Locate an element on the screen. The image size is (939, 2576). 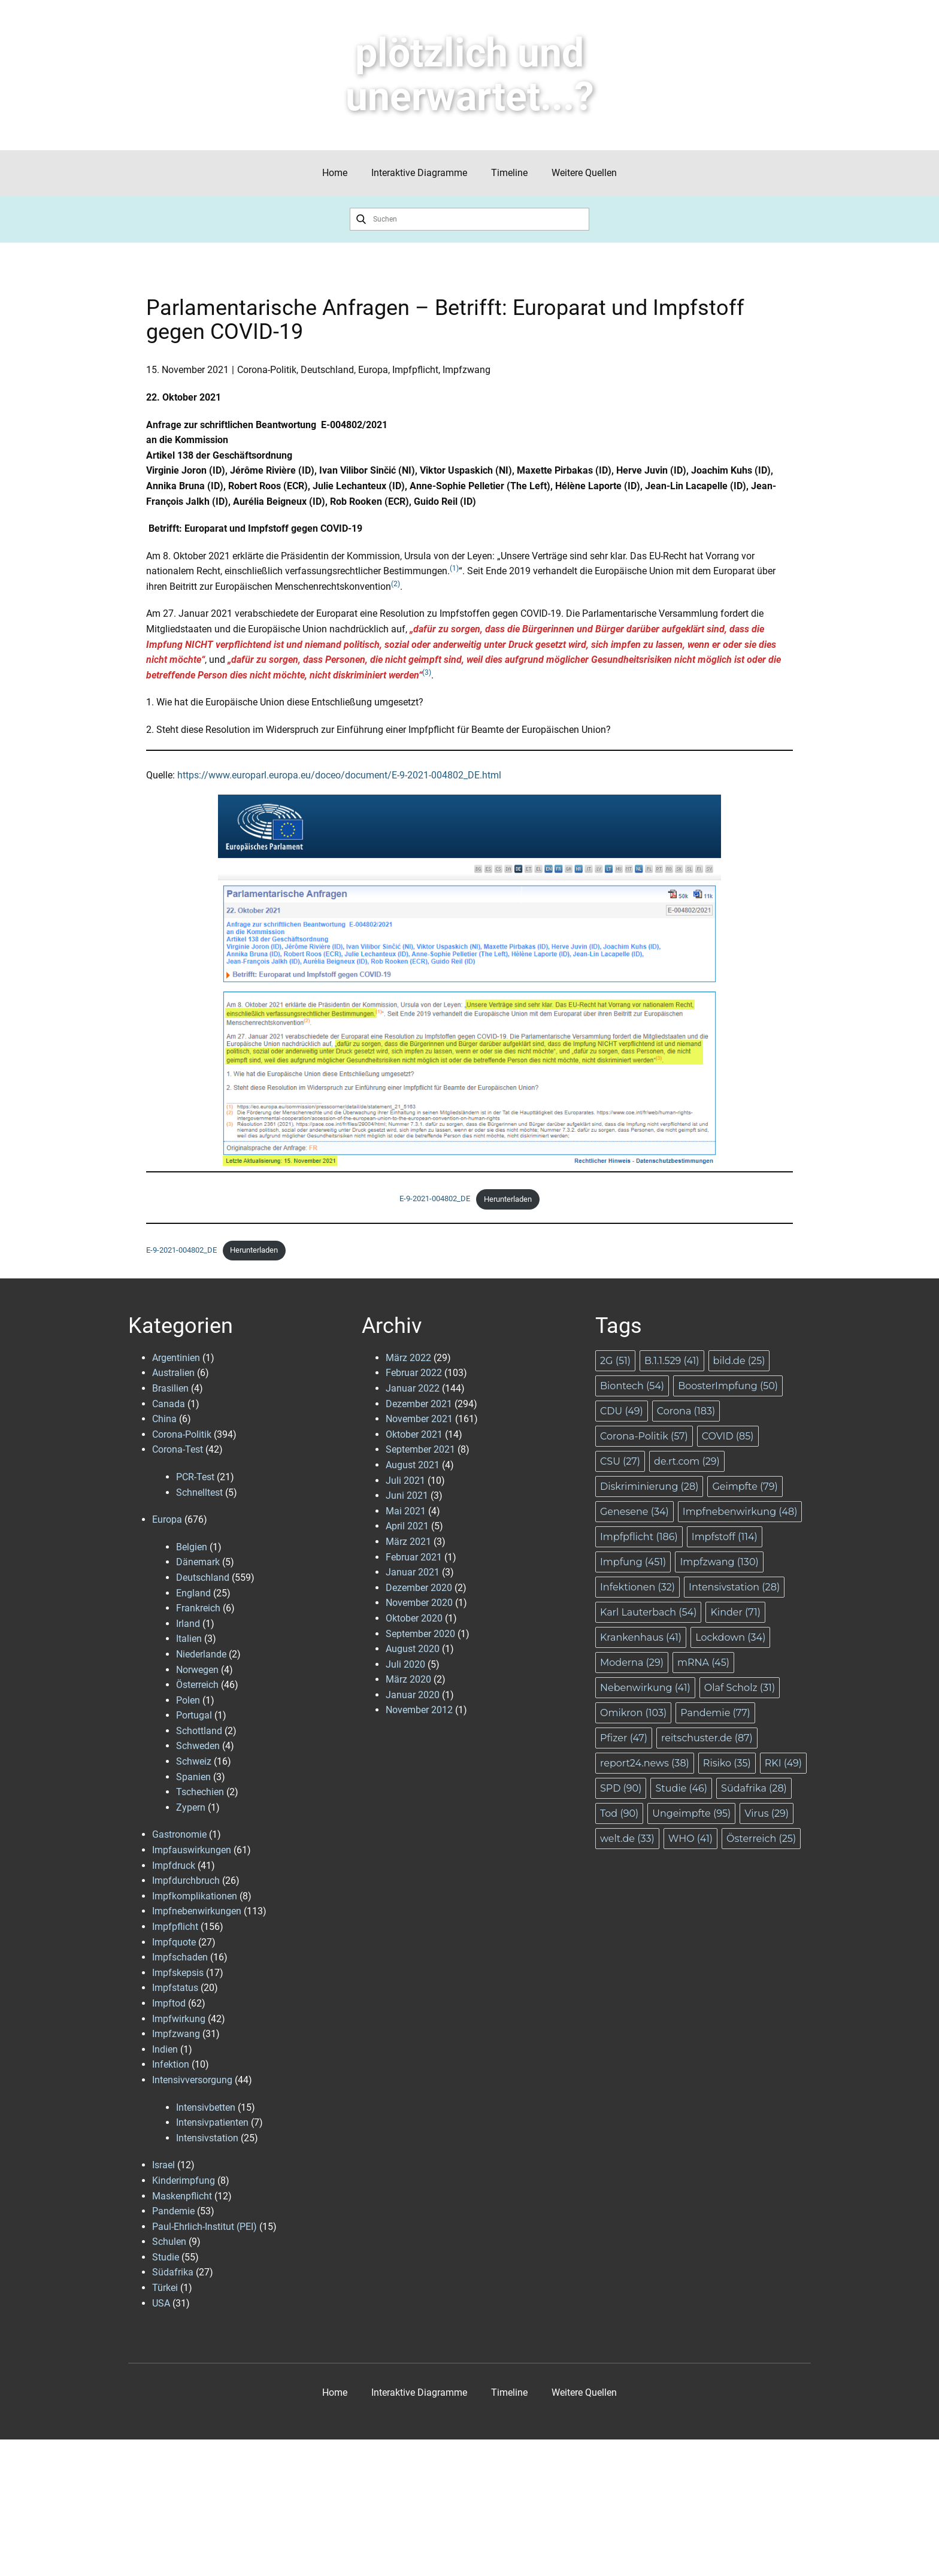
Südafrika is located at coordinates (172, 2272).